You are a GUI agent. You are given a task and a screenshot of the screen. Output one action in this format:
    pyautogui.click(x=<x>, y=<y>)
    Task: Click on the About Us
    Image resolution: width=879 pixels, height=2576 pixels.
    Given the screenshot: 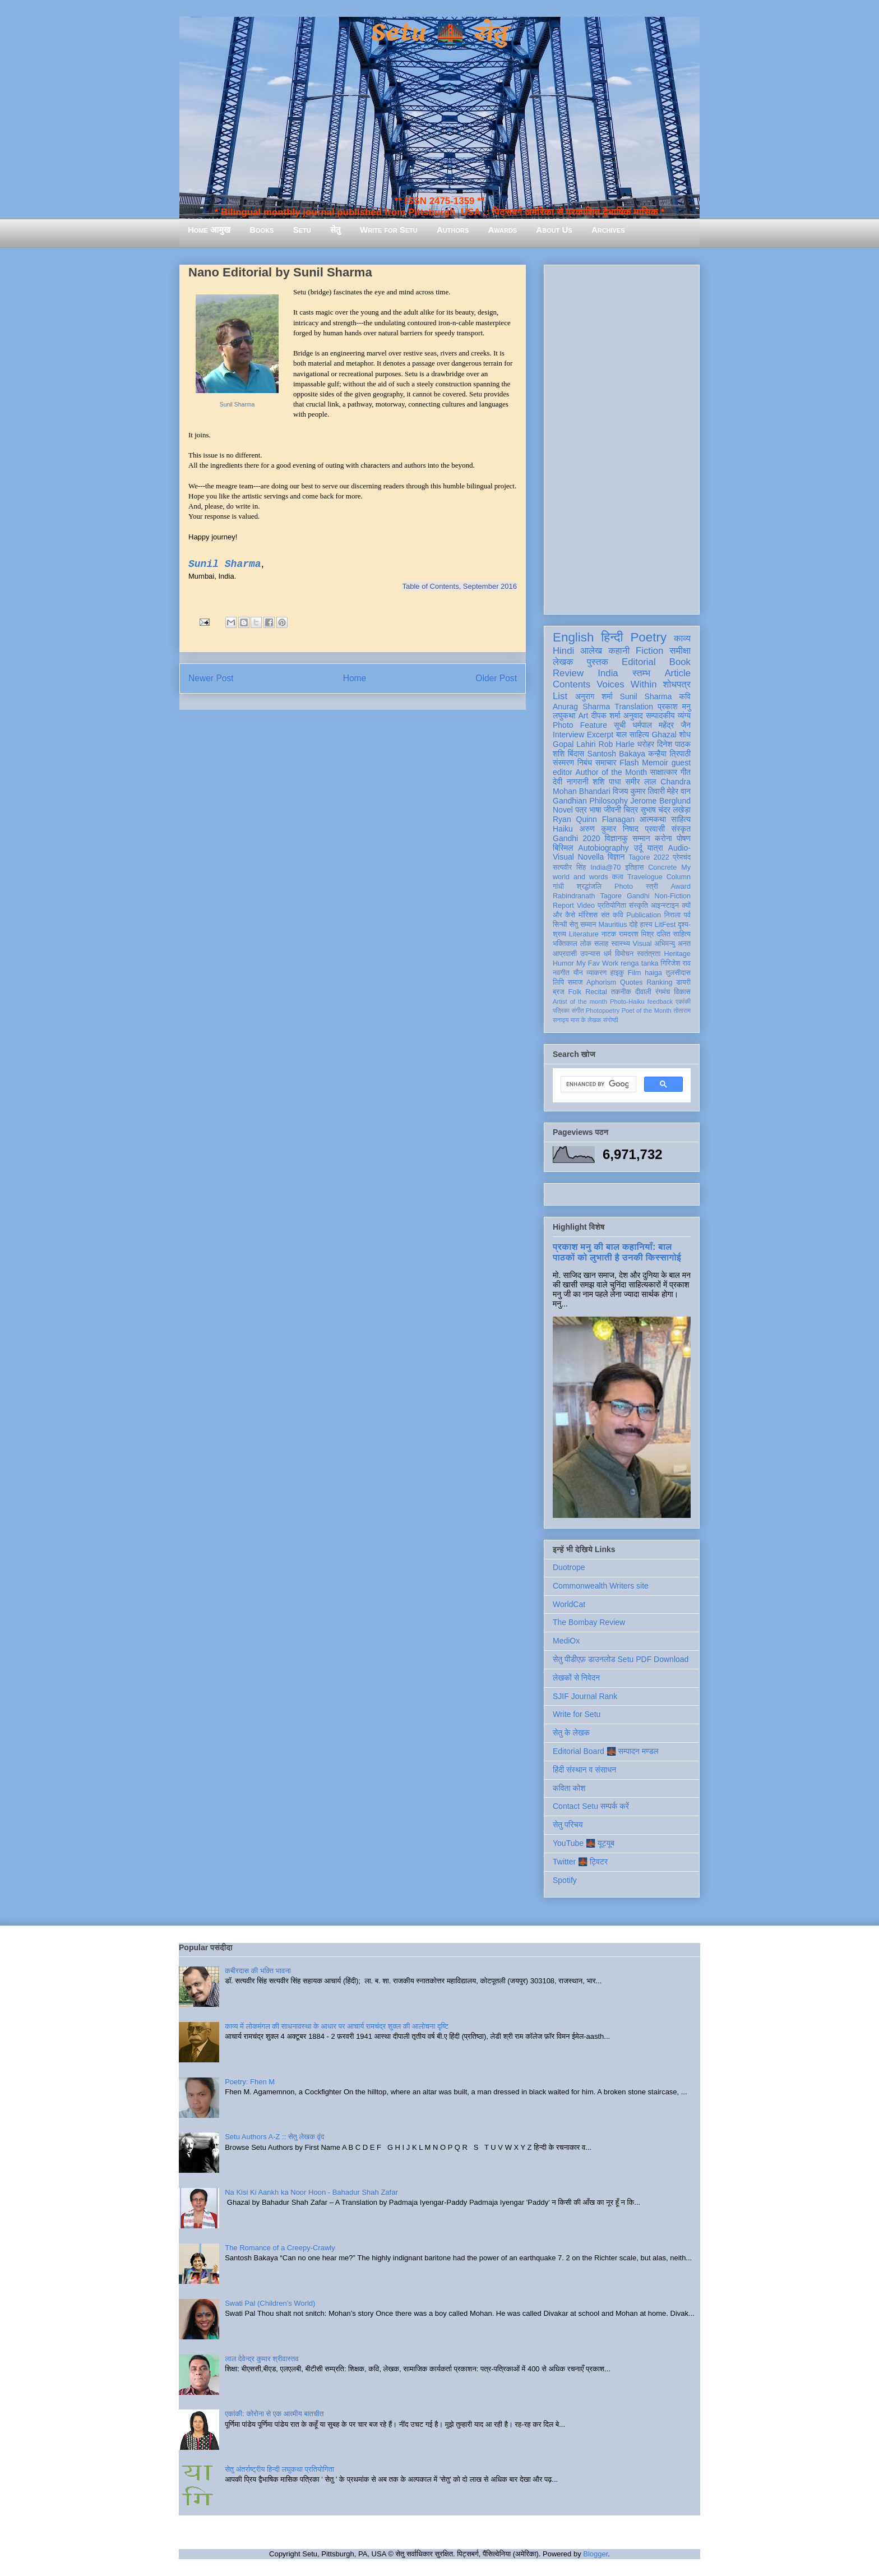 What is the action you would take?
    pyautogui.click(x=554, y=229)
    